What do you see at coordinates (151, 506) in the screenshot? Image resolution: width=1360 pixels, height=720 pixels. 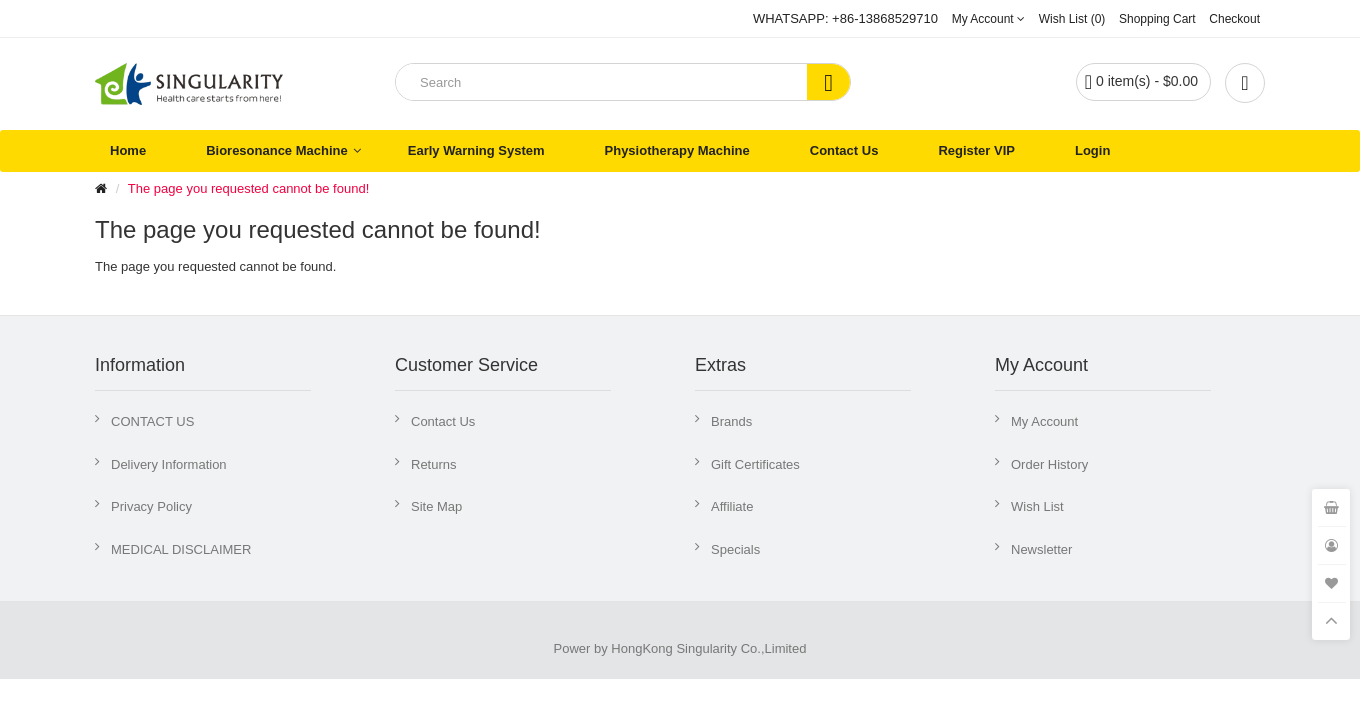 I see `Privacy Policy` at bounding box center [151, 506].